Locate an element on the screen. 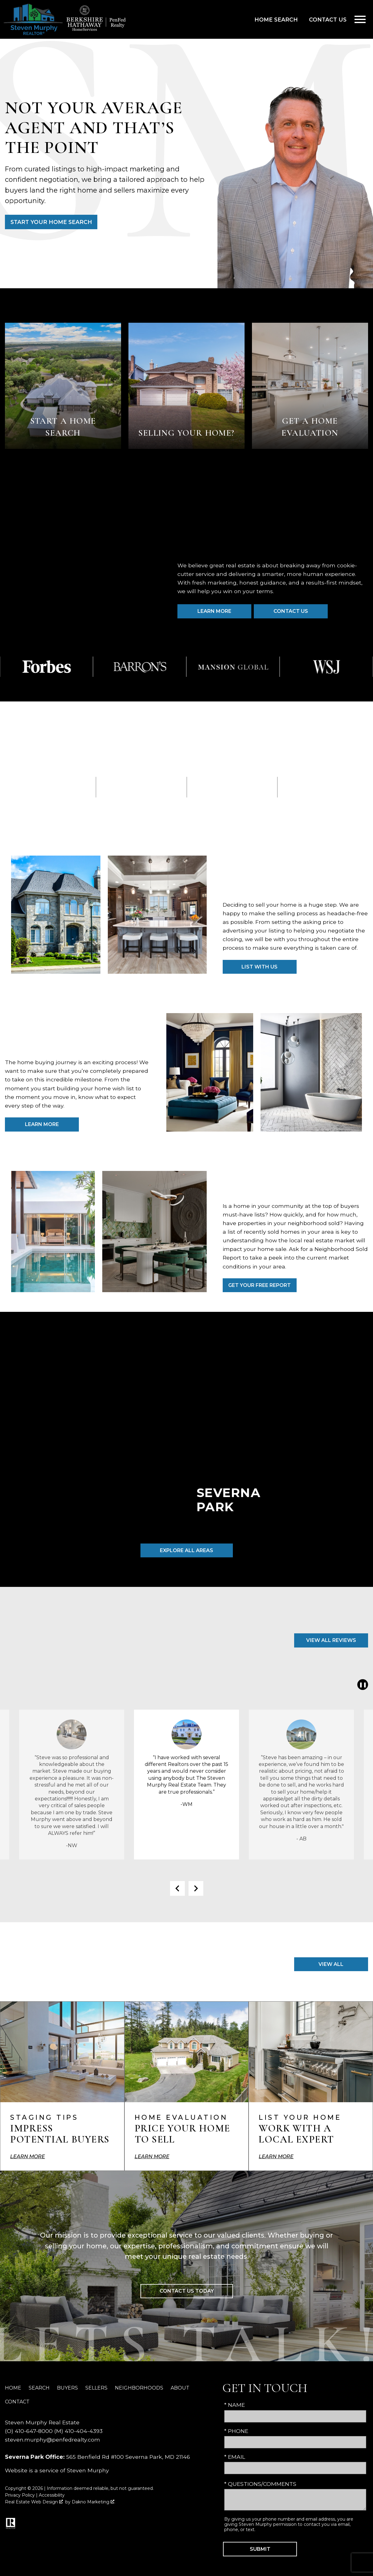 This screenshot has height=2576, width=373. steven.murphy@penfedrealty.com is located at coordinates (52, 2439).